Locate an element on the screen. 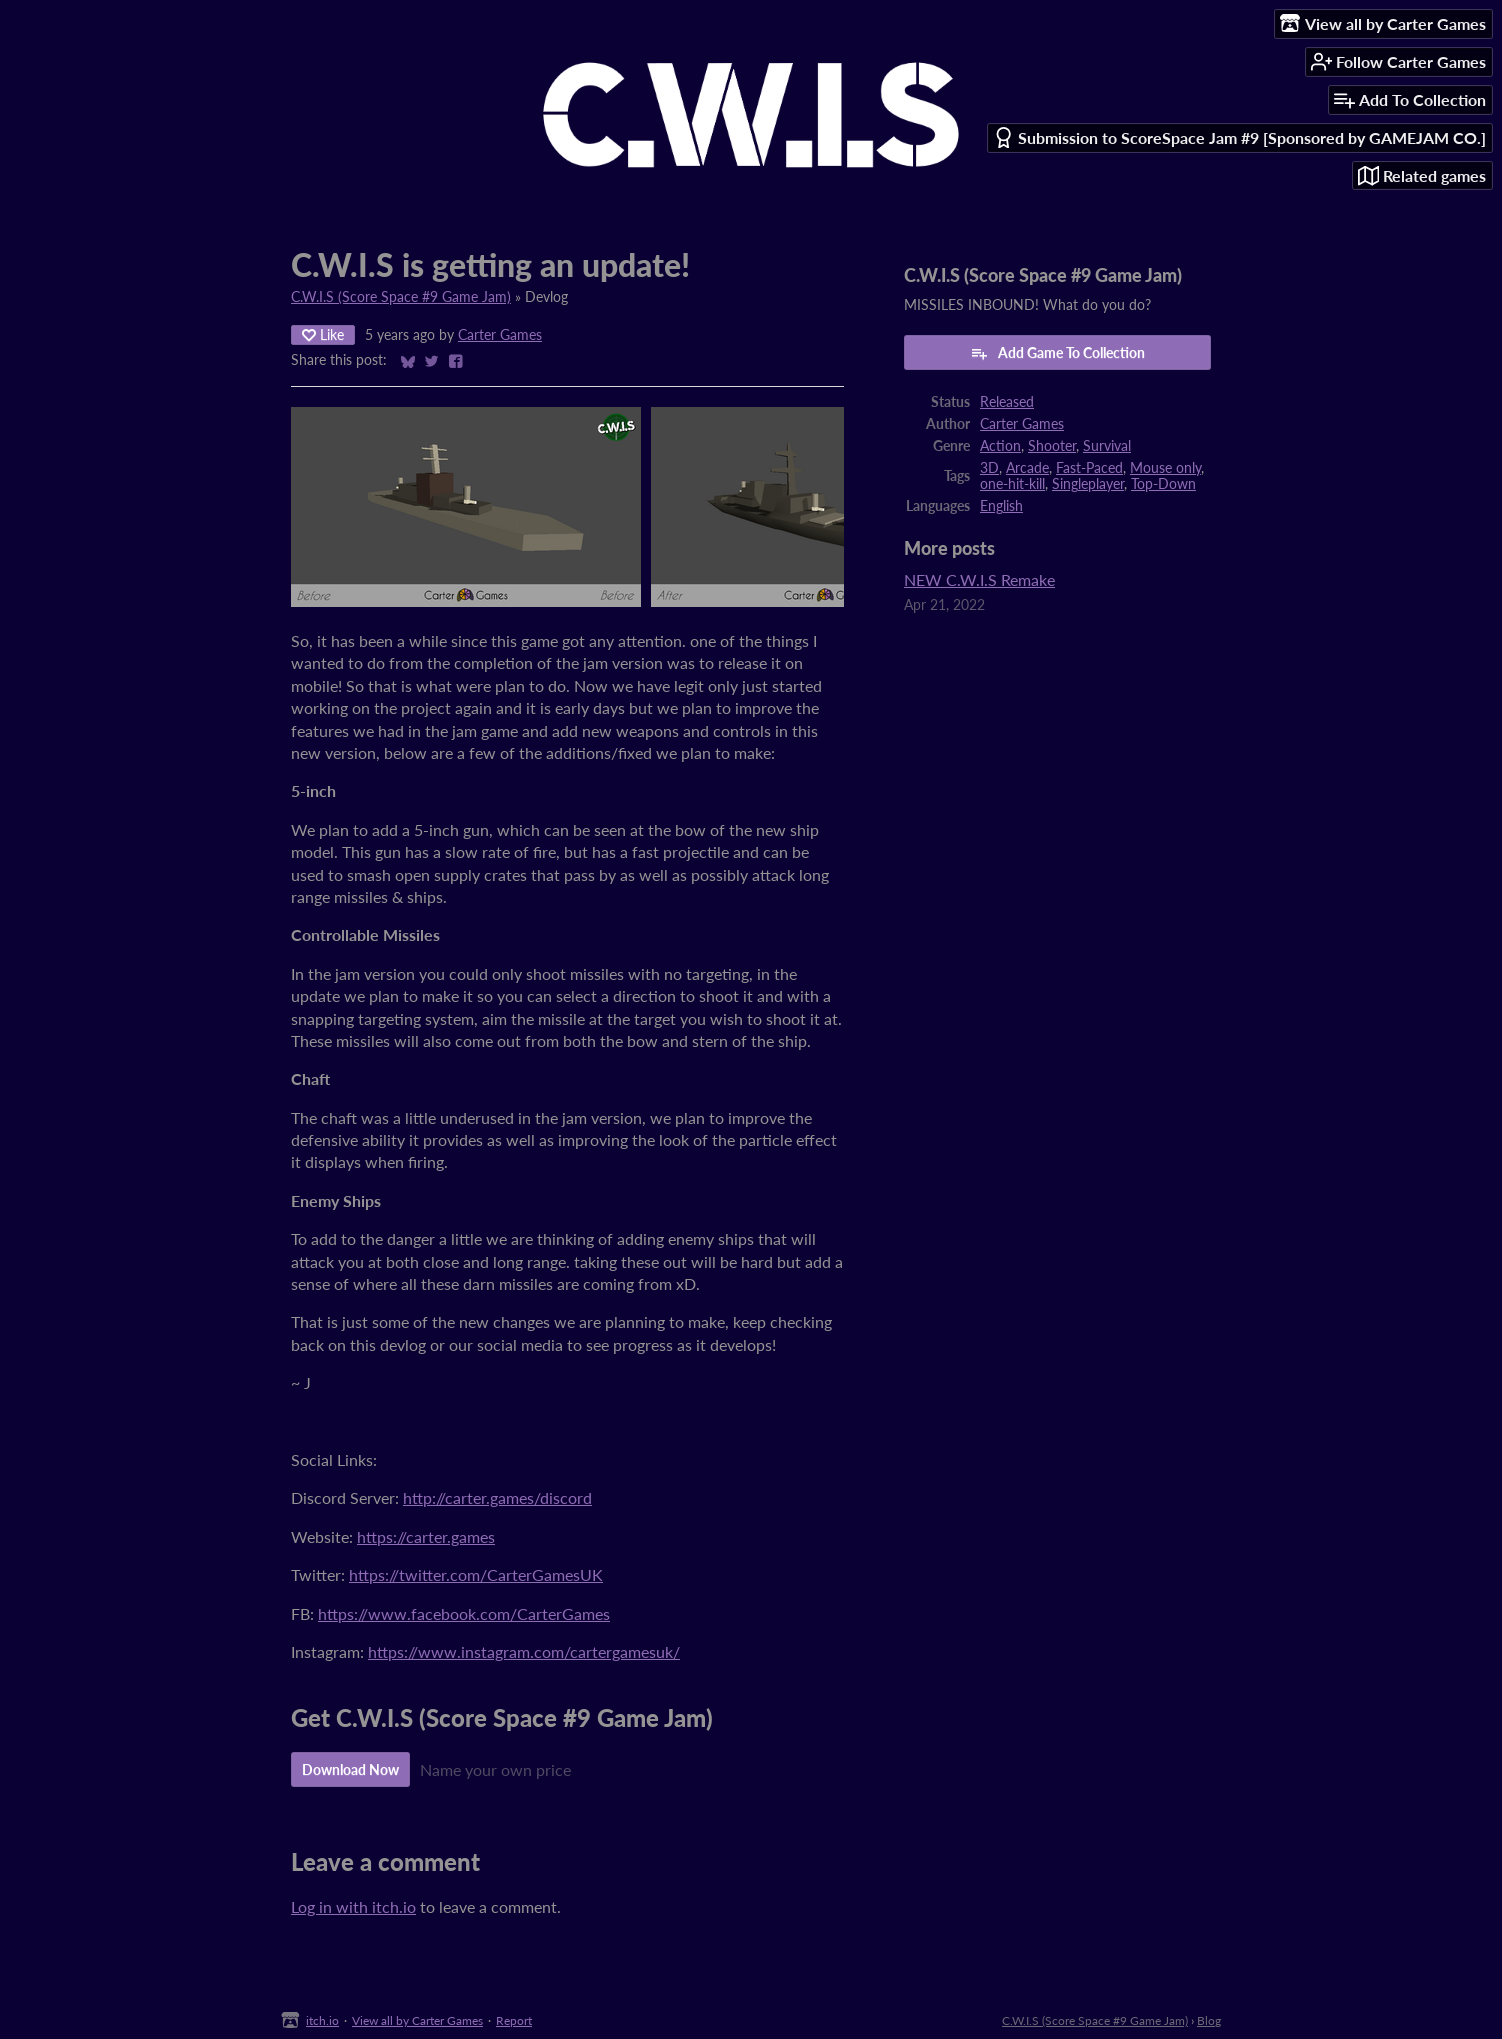  https://twitter.com/CarterGamesUK is located at coordinates (476, 1574).